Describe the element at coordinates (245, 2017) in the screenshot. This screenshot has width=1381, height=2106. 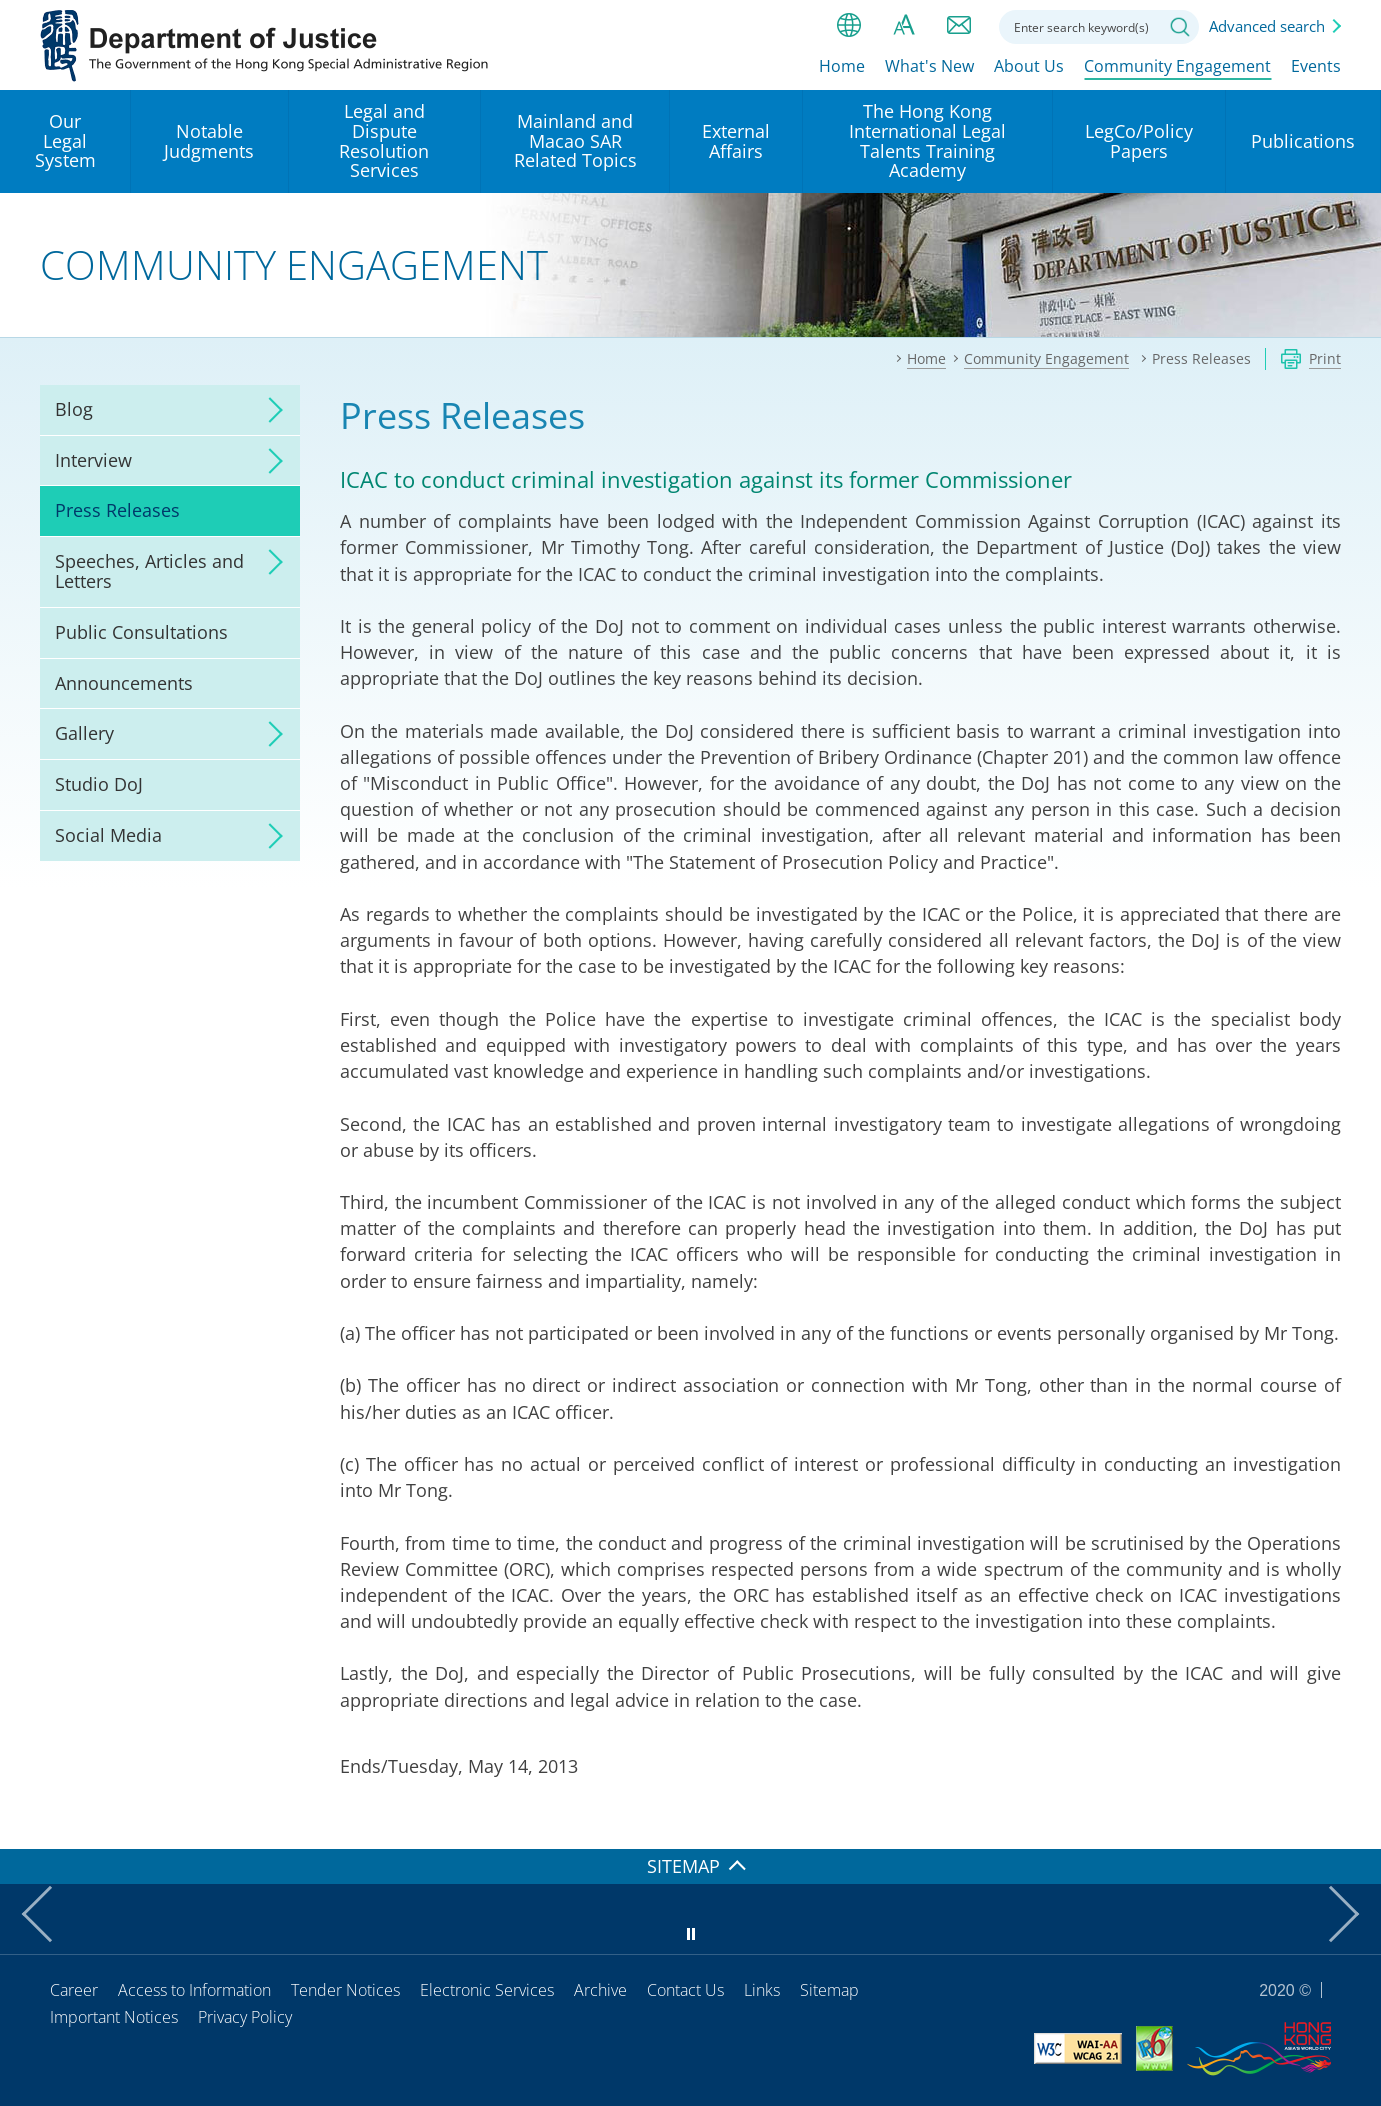
I see `Privacy Policy` at that location.